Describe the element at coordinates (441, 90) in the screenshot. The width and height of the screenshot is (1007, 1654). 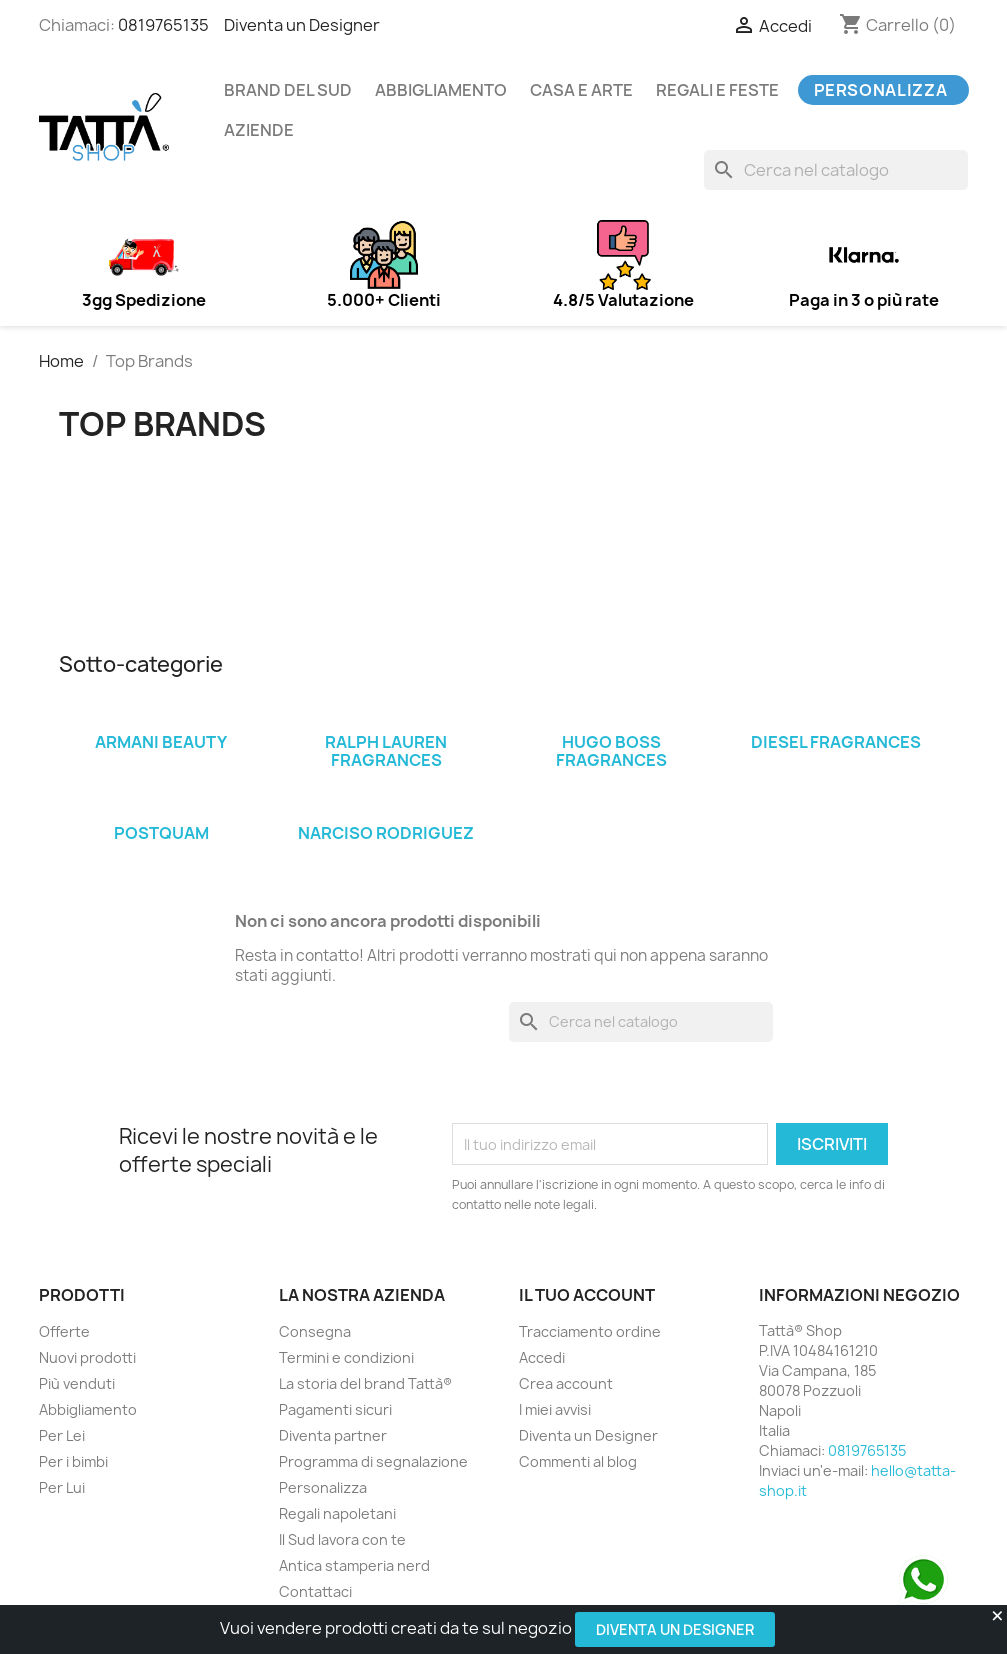
I see `Abbigliamento` at that location.